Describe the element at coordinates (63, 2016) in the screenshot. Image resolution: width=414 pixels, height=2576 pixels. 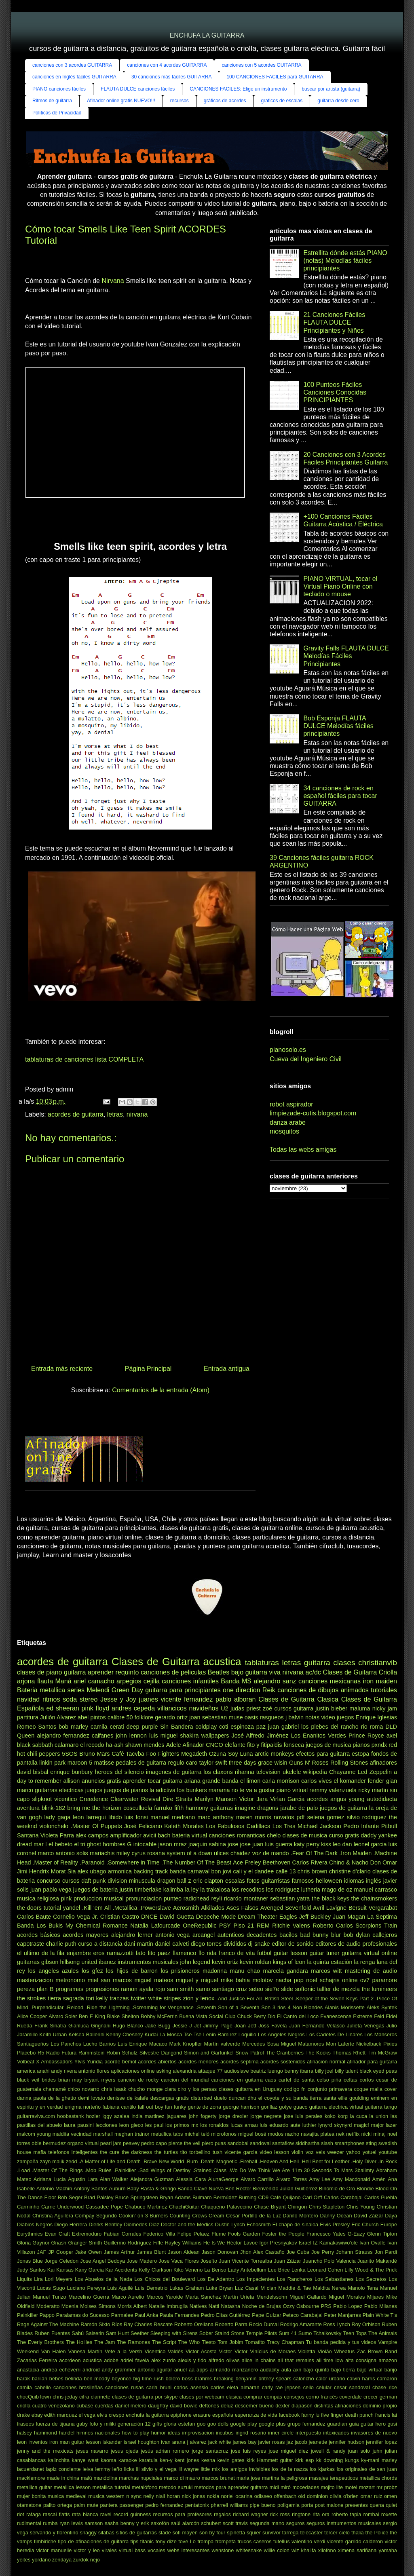
I see `Alvaro Soler` at that location.